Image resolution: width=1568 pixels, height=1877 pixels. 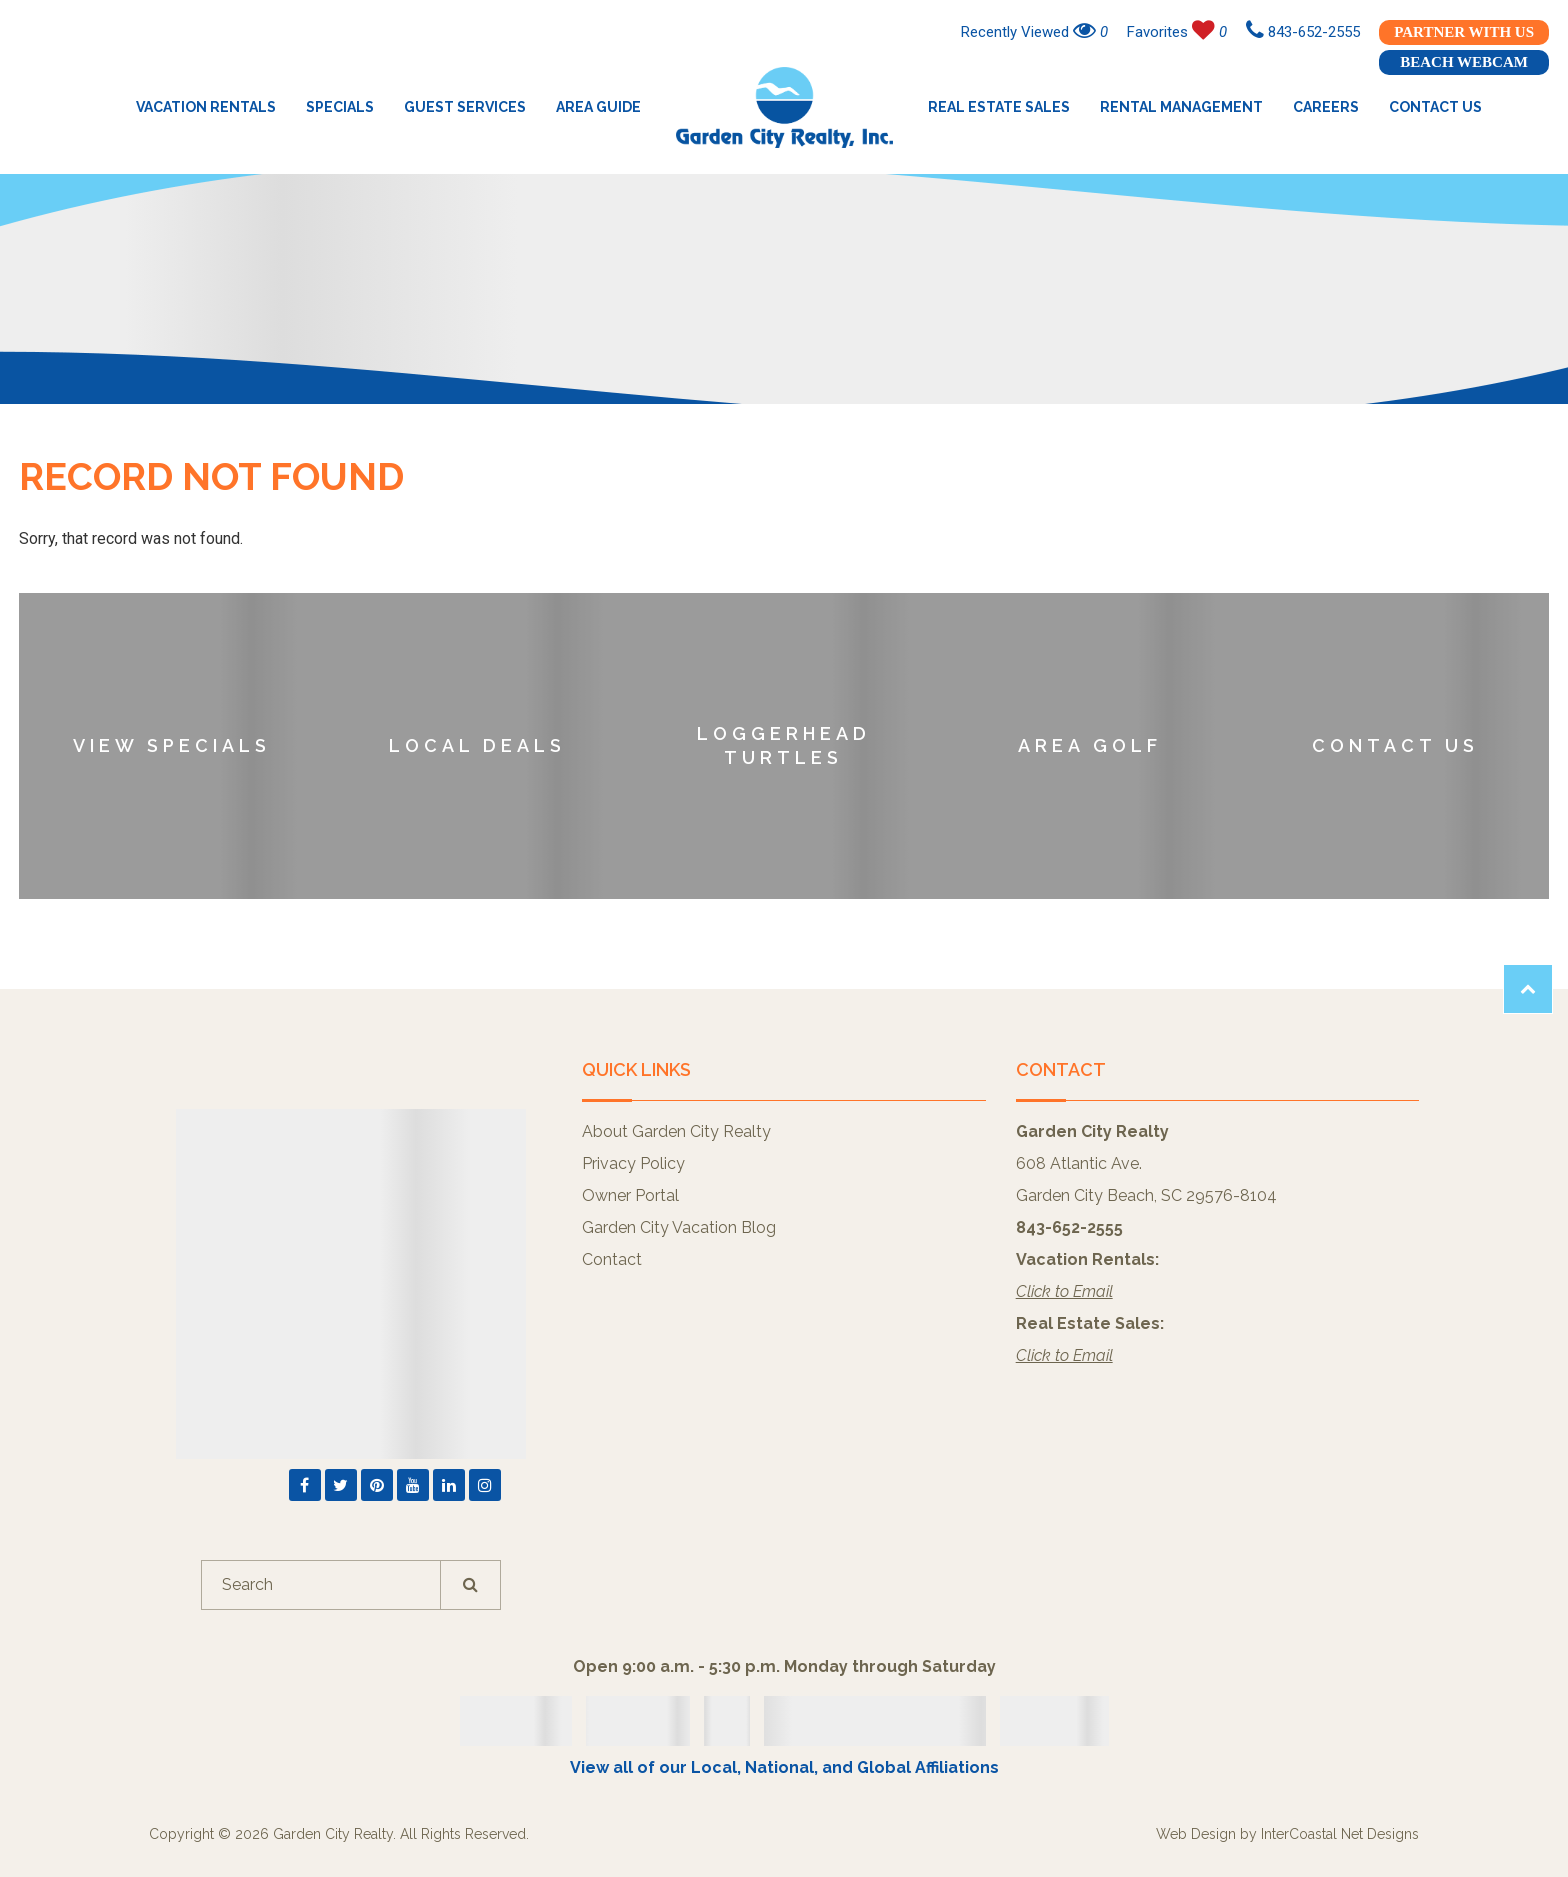 I want to click on Garden City Realty, so click(x=784, y=107).